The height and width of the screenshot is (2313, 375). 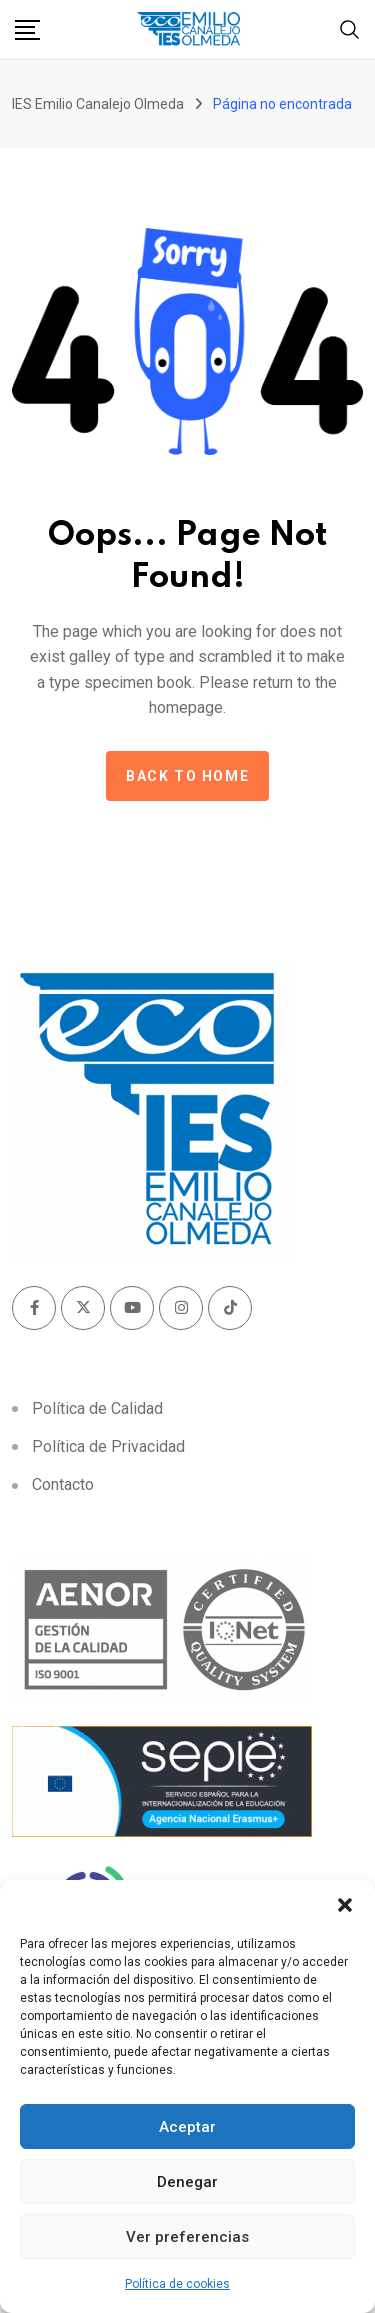 What do you see at coordinates (63, 1484) in the screenshot?
I see `Contacto` at bounding box center [63, 1484].